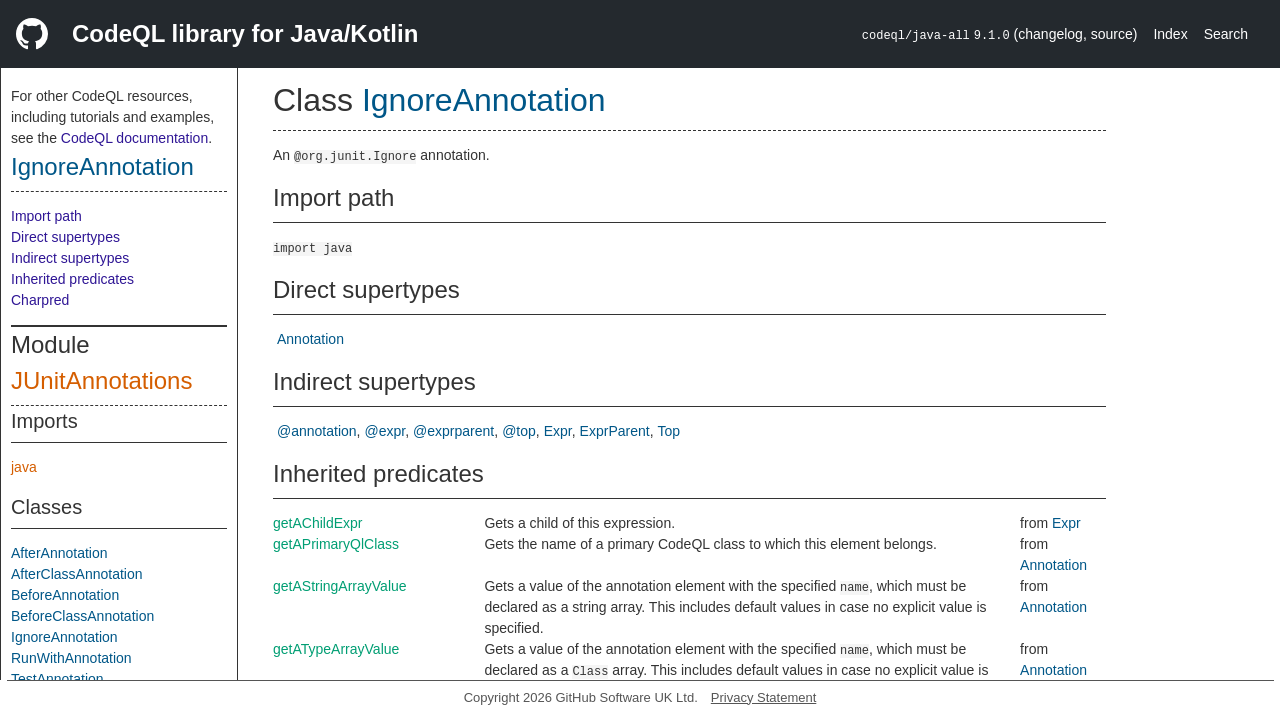 The height and width of the screenshot is (720, 1280). What do you see at coordinates (57, 679) in the screenshot?
I see `TestAnnotation` at bounding box center [57, 679].